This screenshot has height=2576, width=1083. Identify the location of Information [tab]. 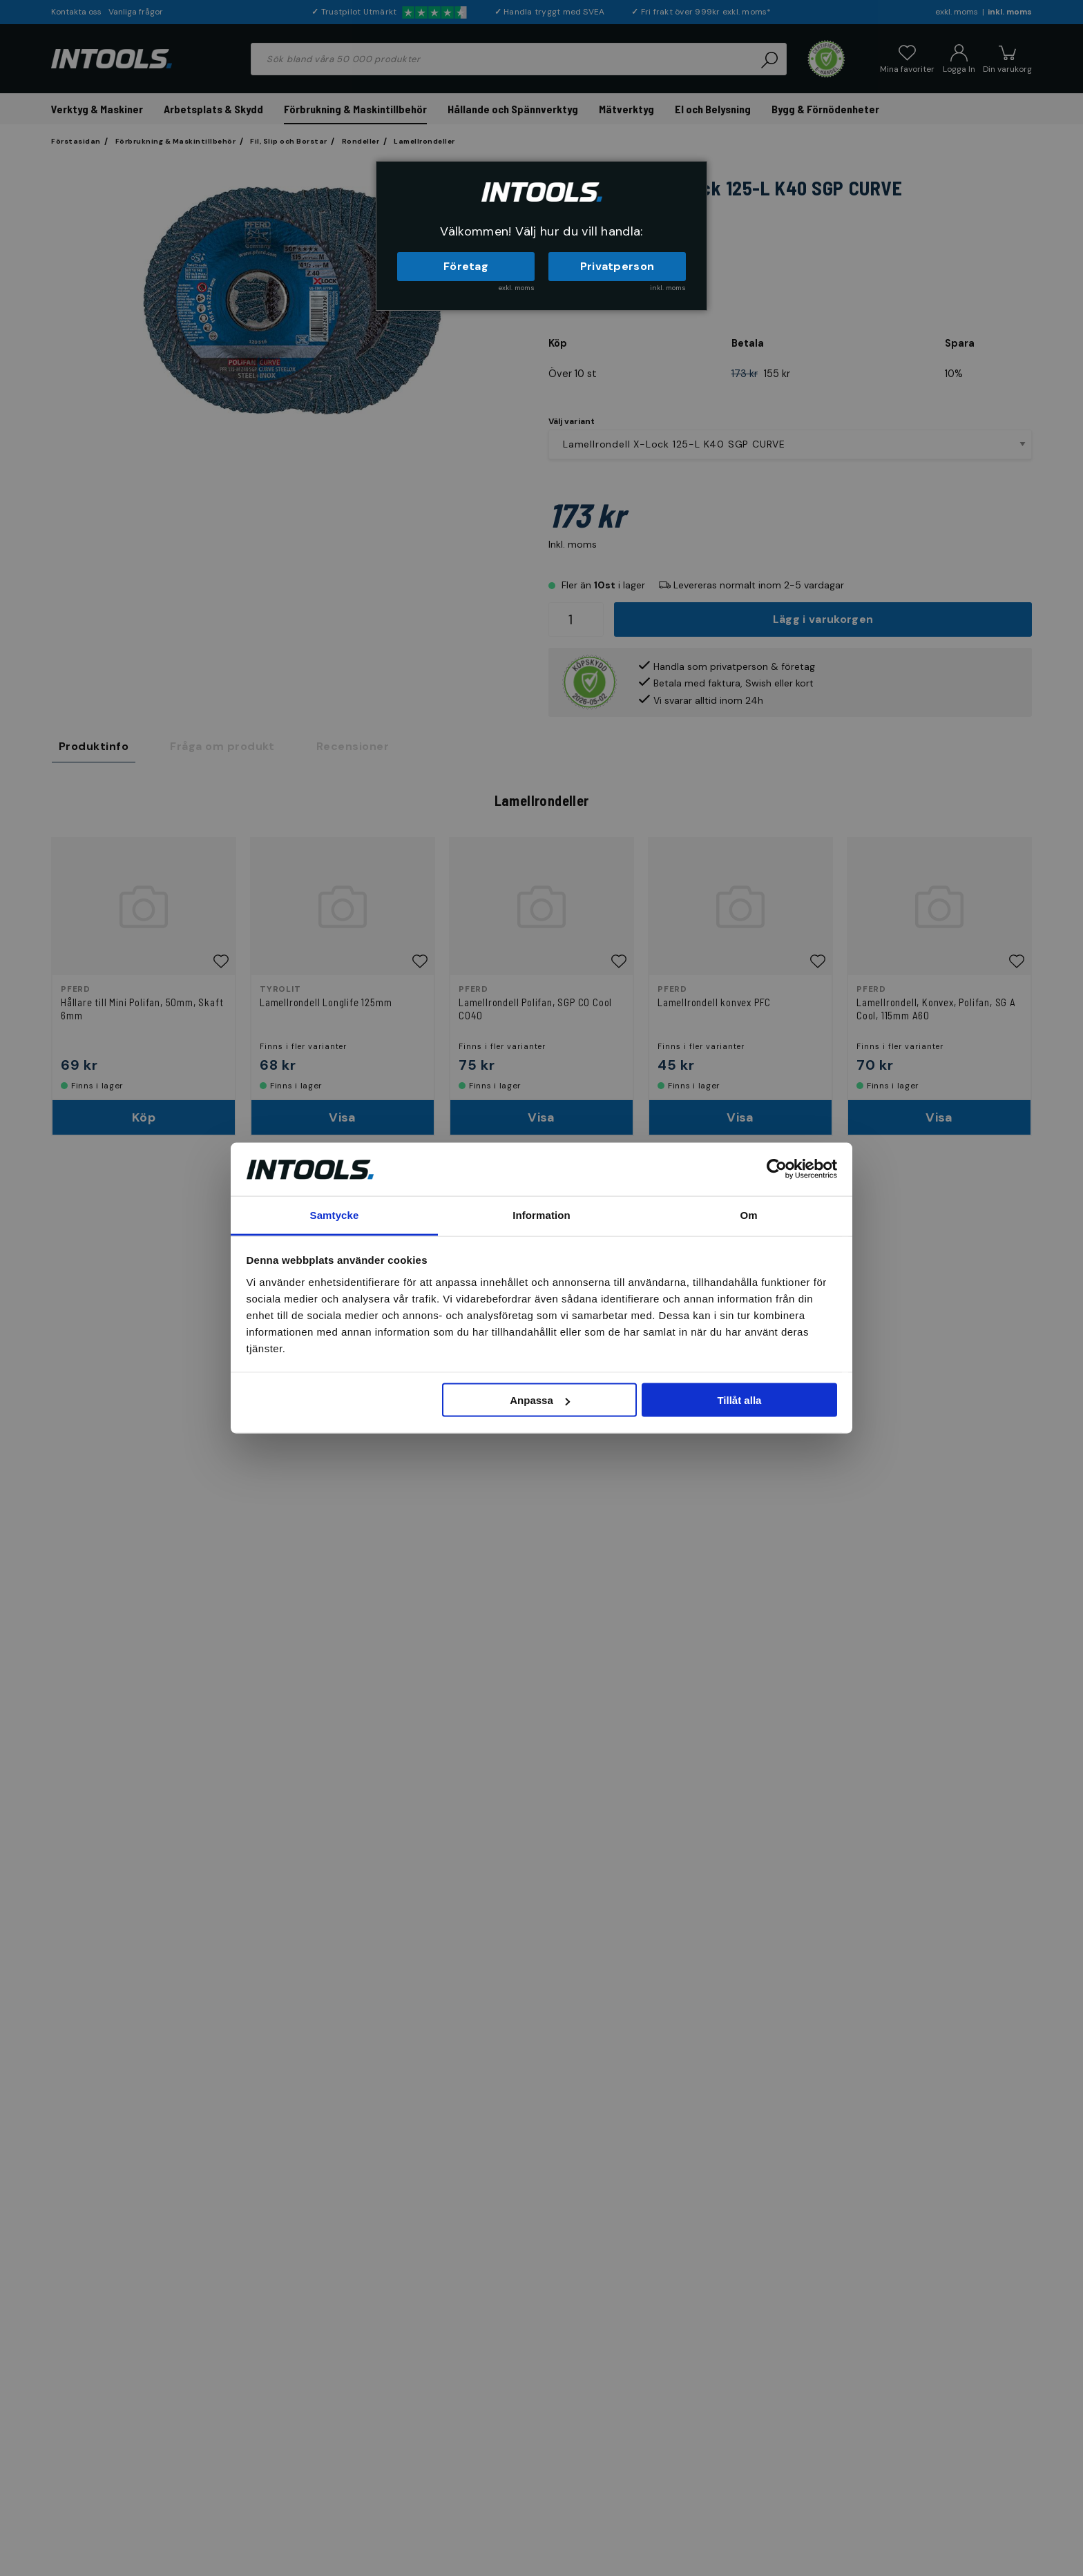
(541, 1214).